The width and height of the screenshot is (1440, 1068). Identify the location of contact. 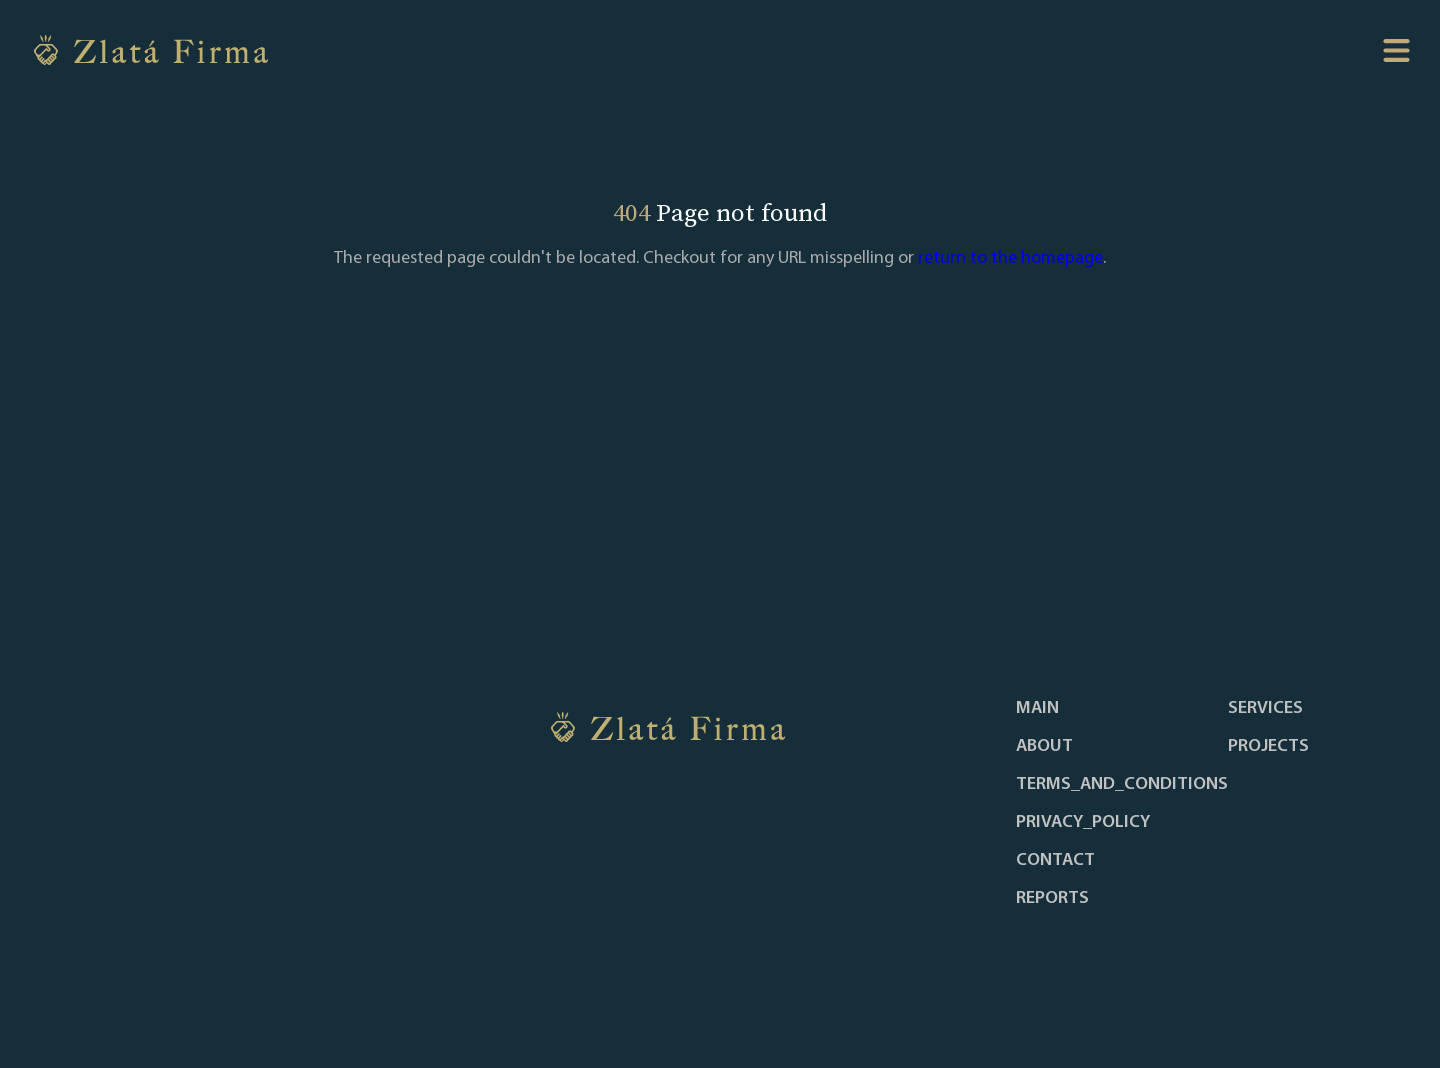
(1055, 861).